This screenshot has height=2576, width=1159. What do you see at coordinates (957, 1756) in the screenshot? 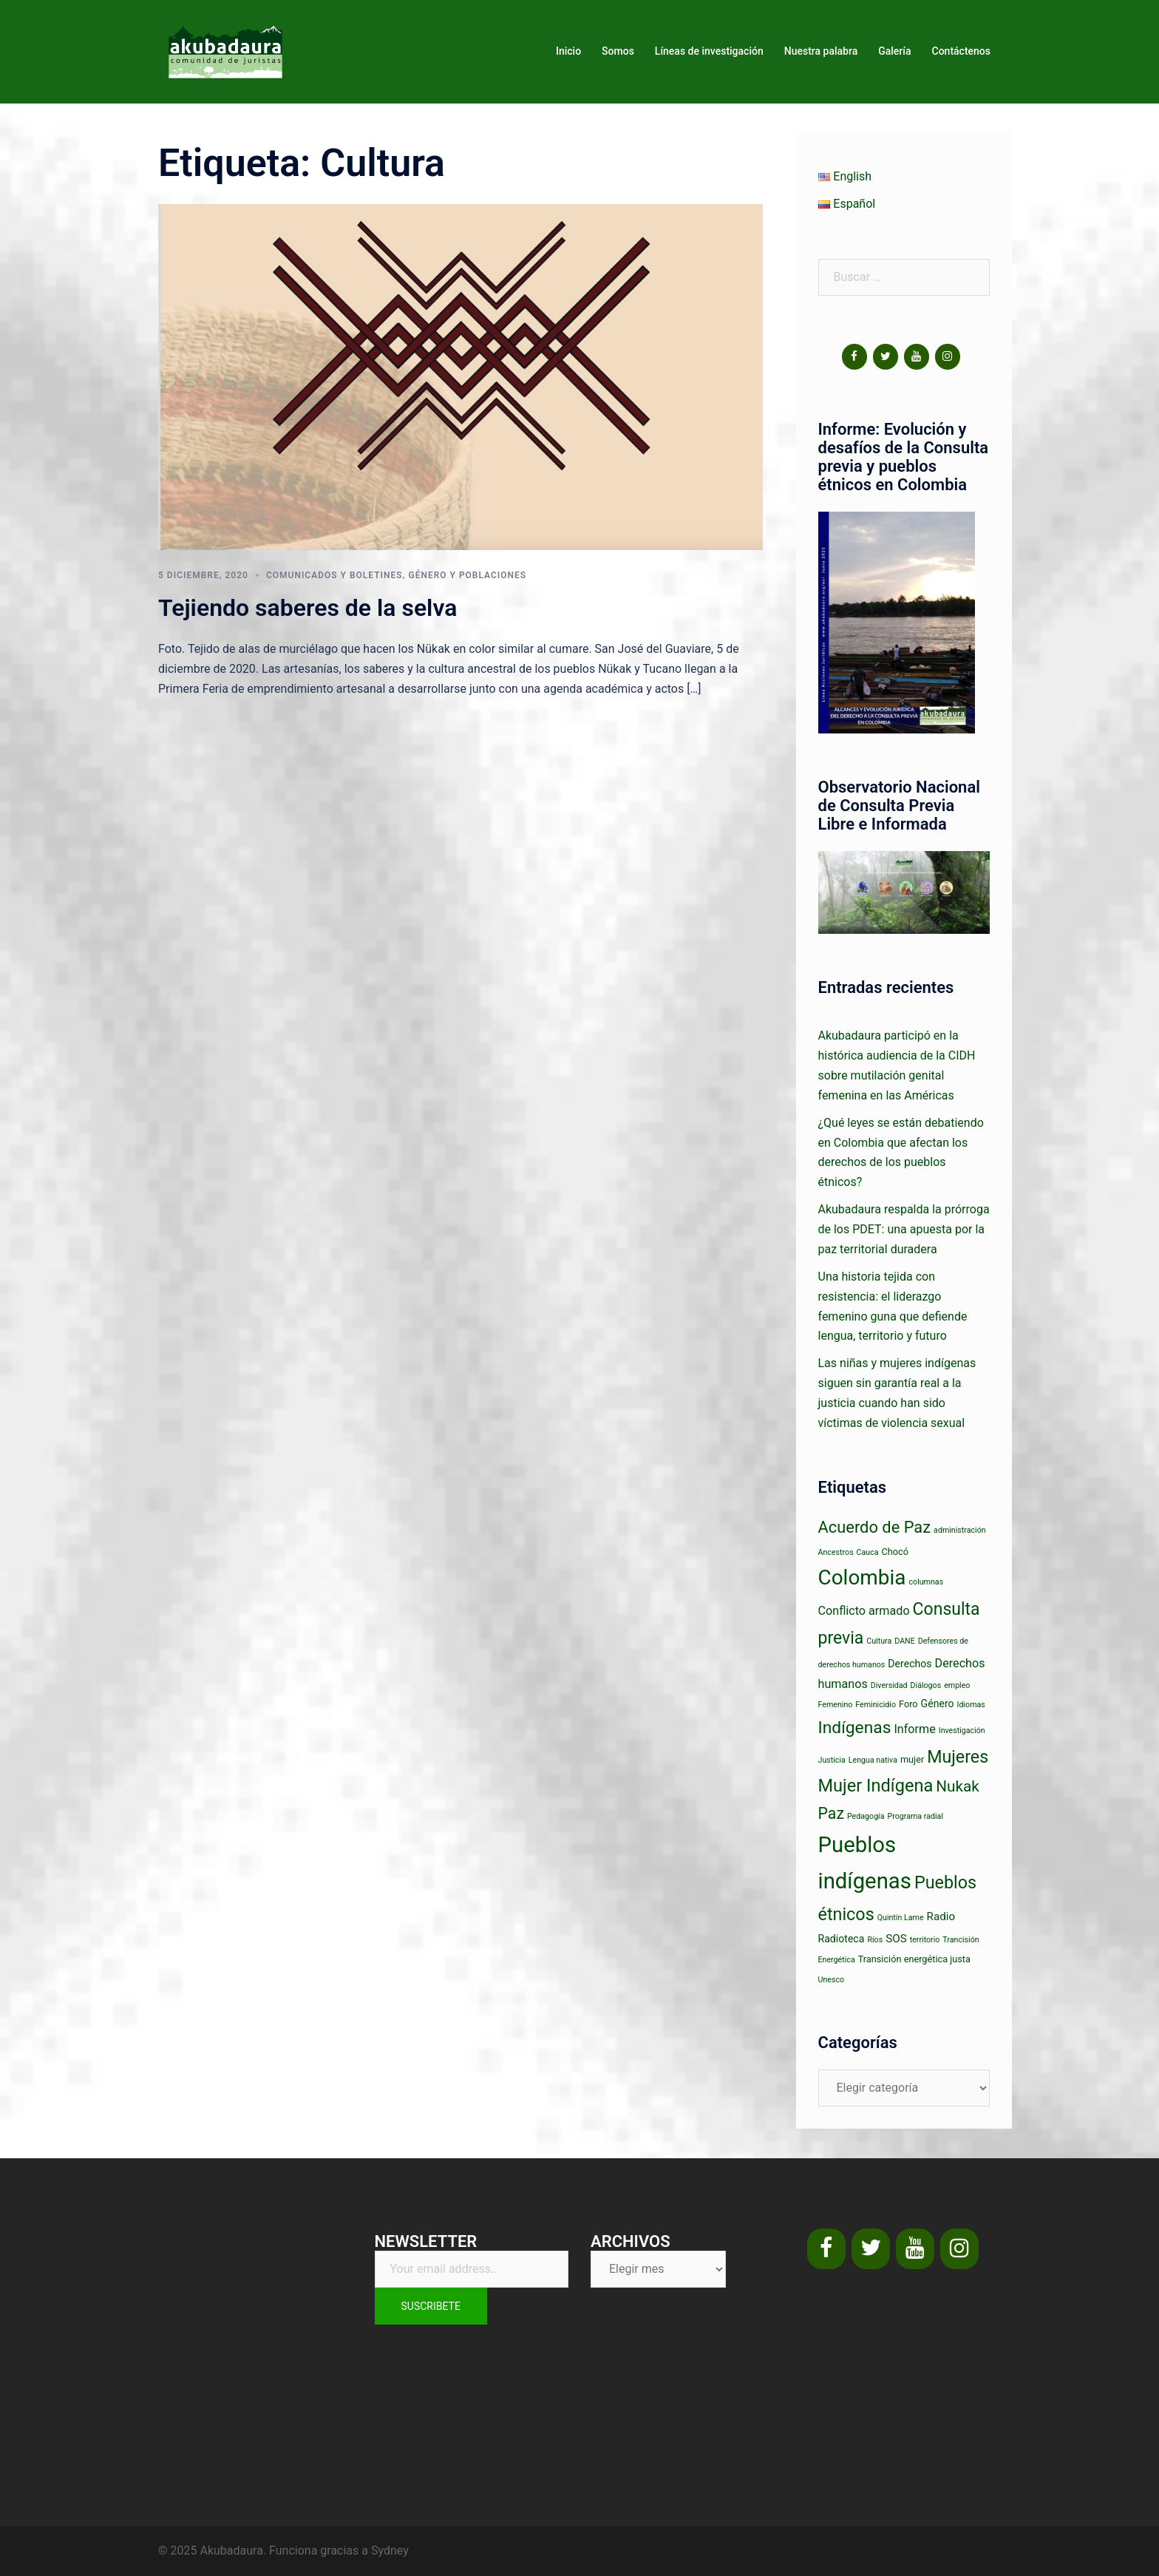
I see `Mujeres [Mujeres (24 elementos)]` at bounding box center [957, 1756].